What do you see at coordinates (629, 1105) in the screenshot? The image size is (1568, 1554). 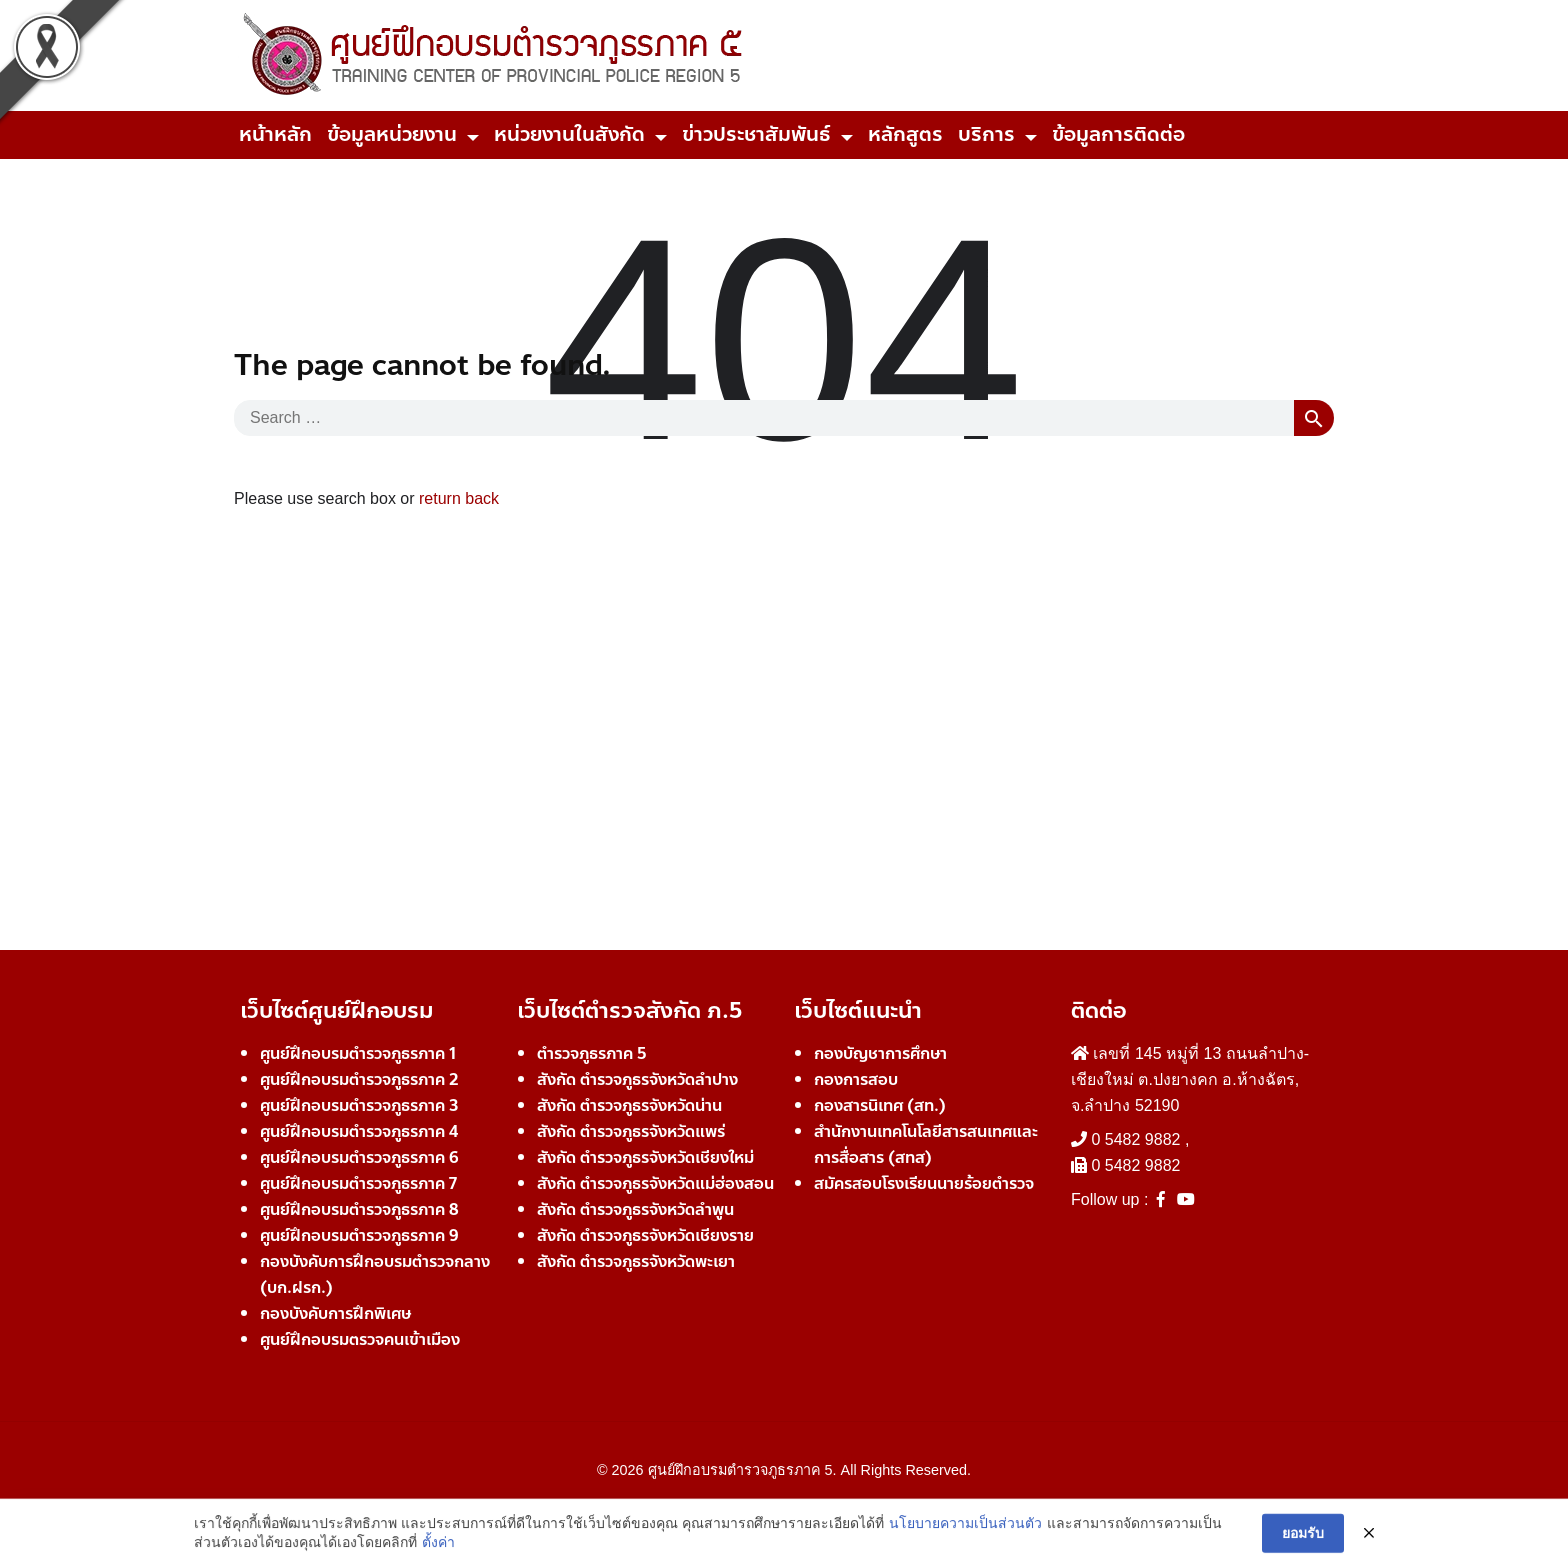 I see `สังกัด ตำรวจภูธรจังหวัดน่าน` at bounding box center [629, 1105].